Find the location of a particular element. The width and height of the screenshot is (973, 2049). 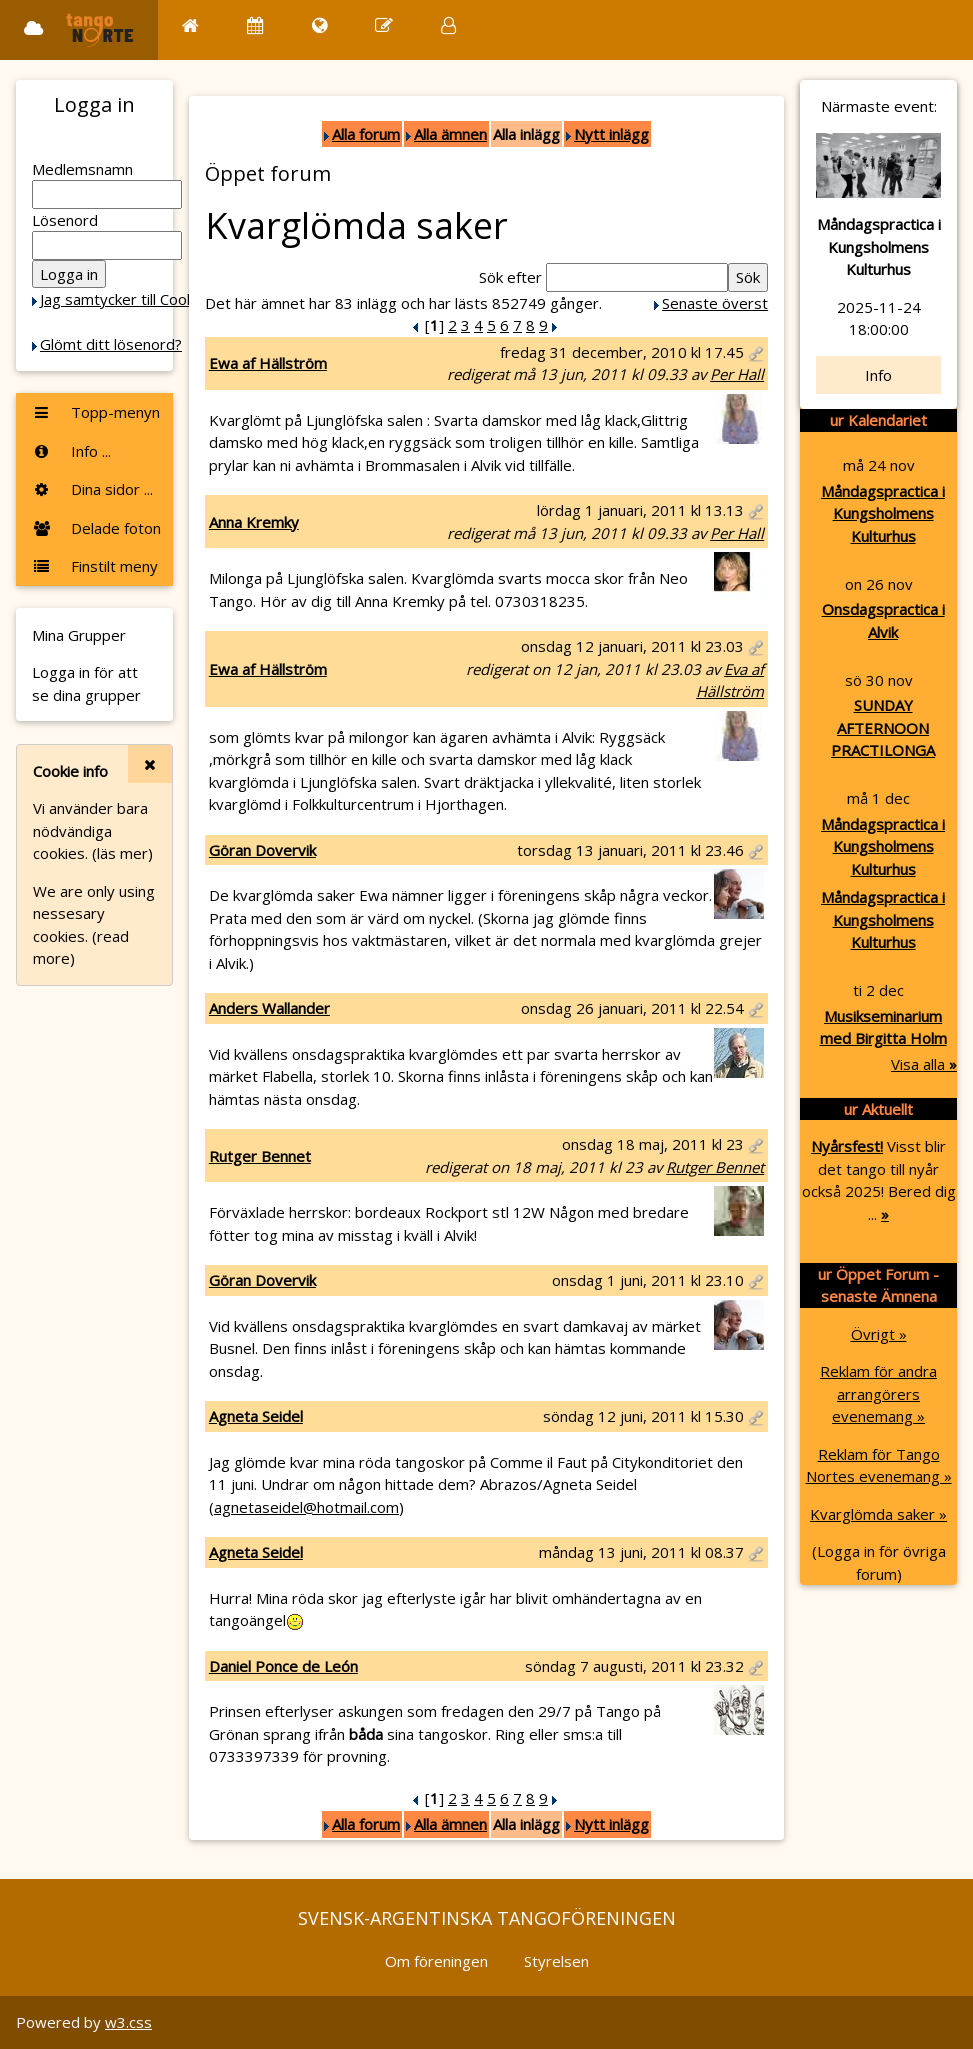

Visa alla is located at coordinates (924, 1064).